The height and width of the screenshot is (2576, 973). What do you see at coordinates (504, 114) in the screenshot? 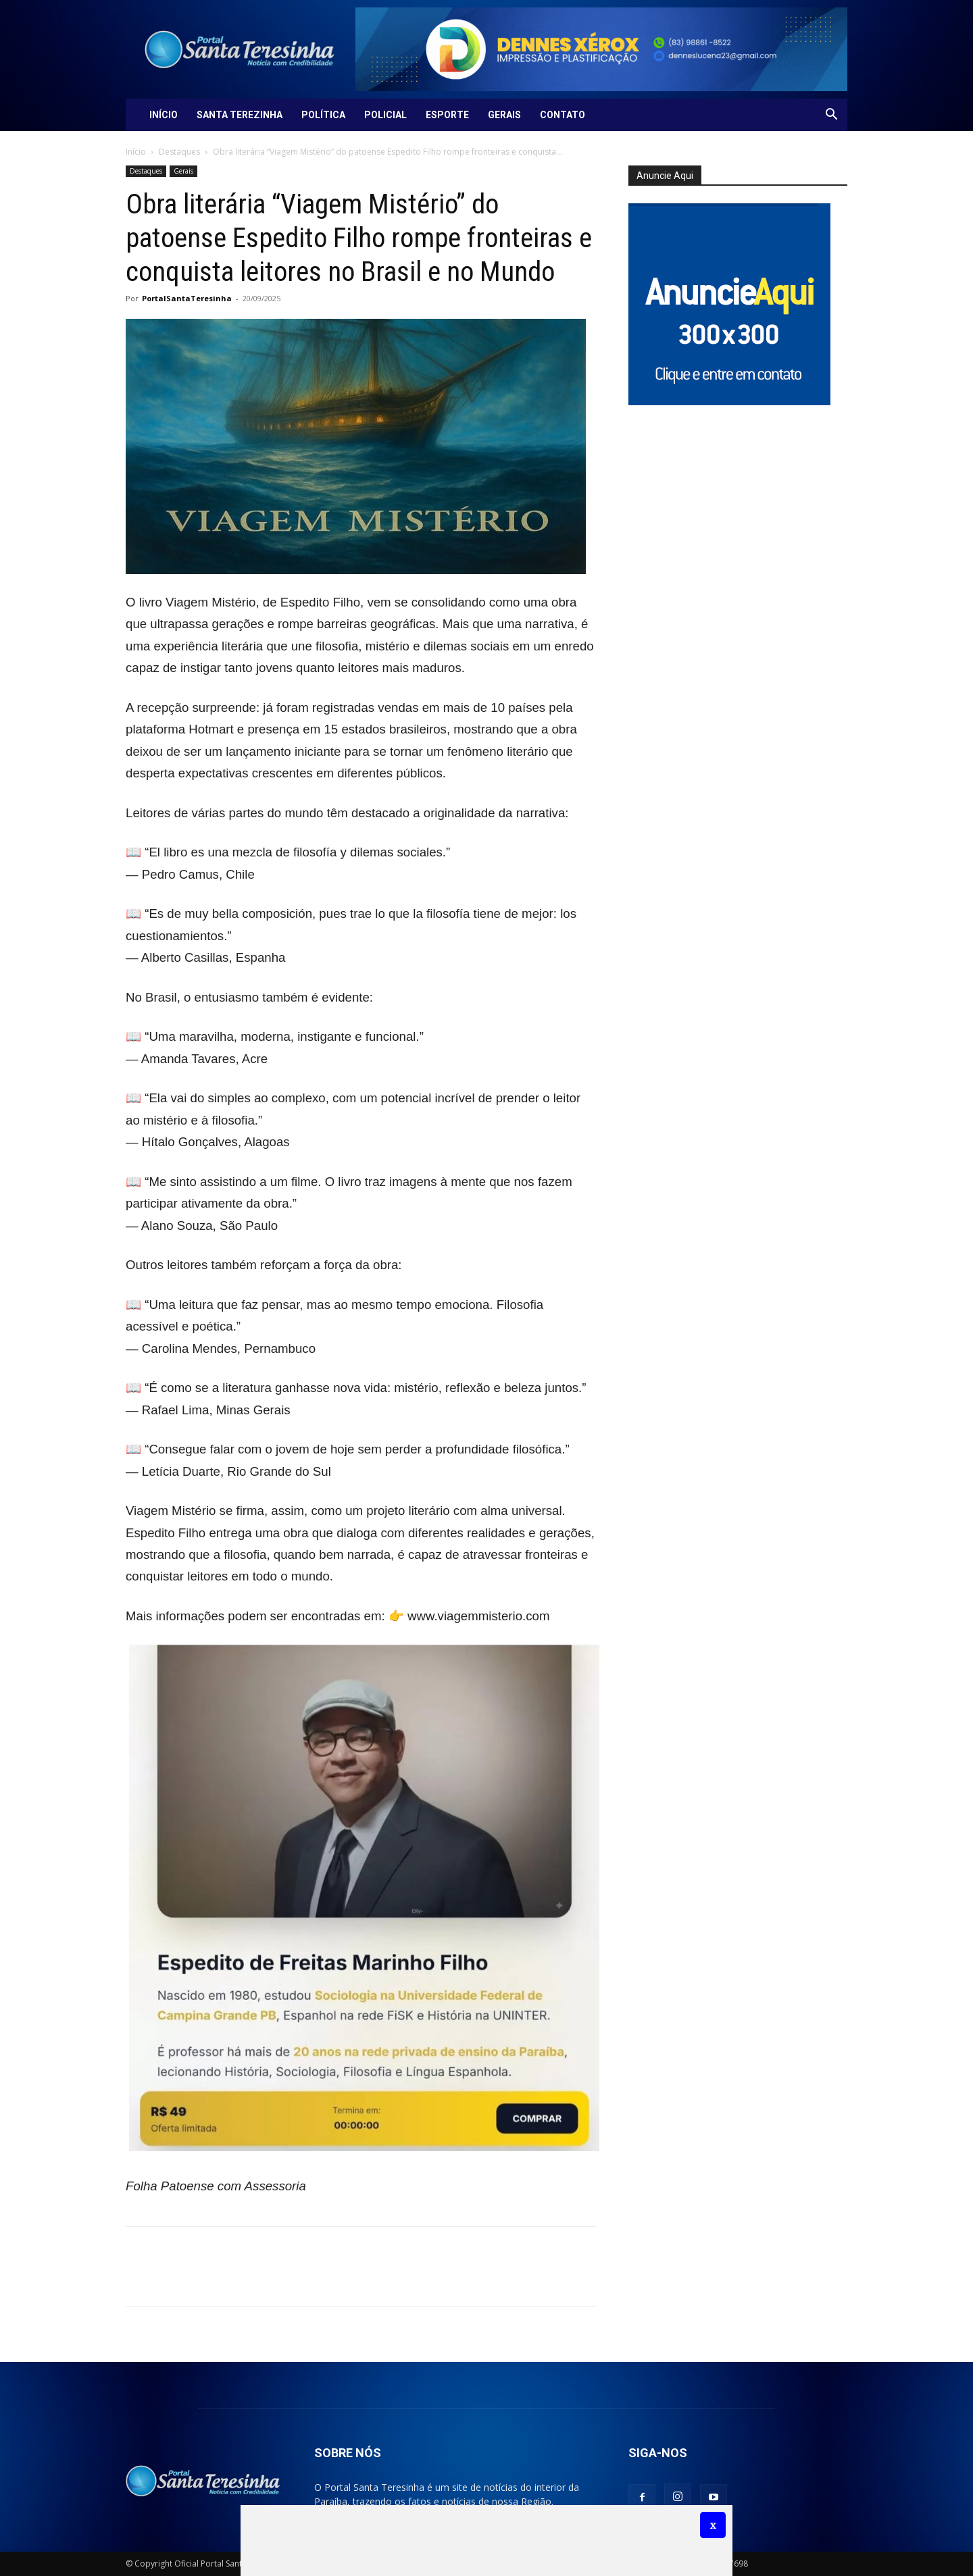
I see `Gerais` at bounding box center [504, 114].